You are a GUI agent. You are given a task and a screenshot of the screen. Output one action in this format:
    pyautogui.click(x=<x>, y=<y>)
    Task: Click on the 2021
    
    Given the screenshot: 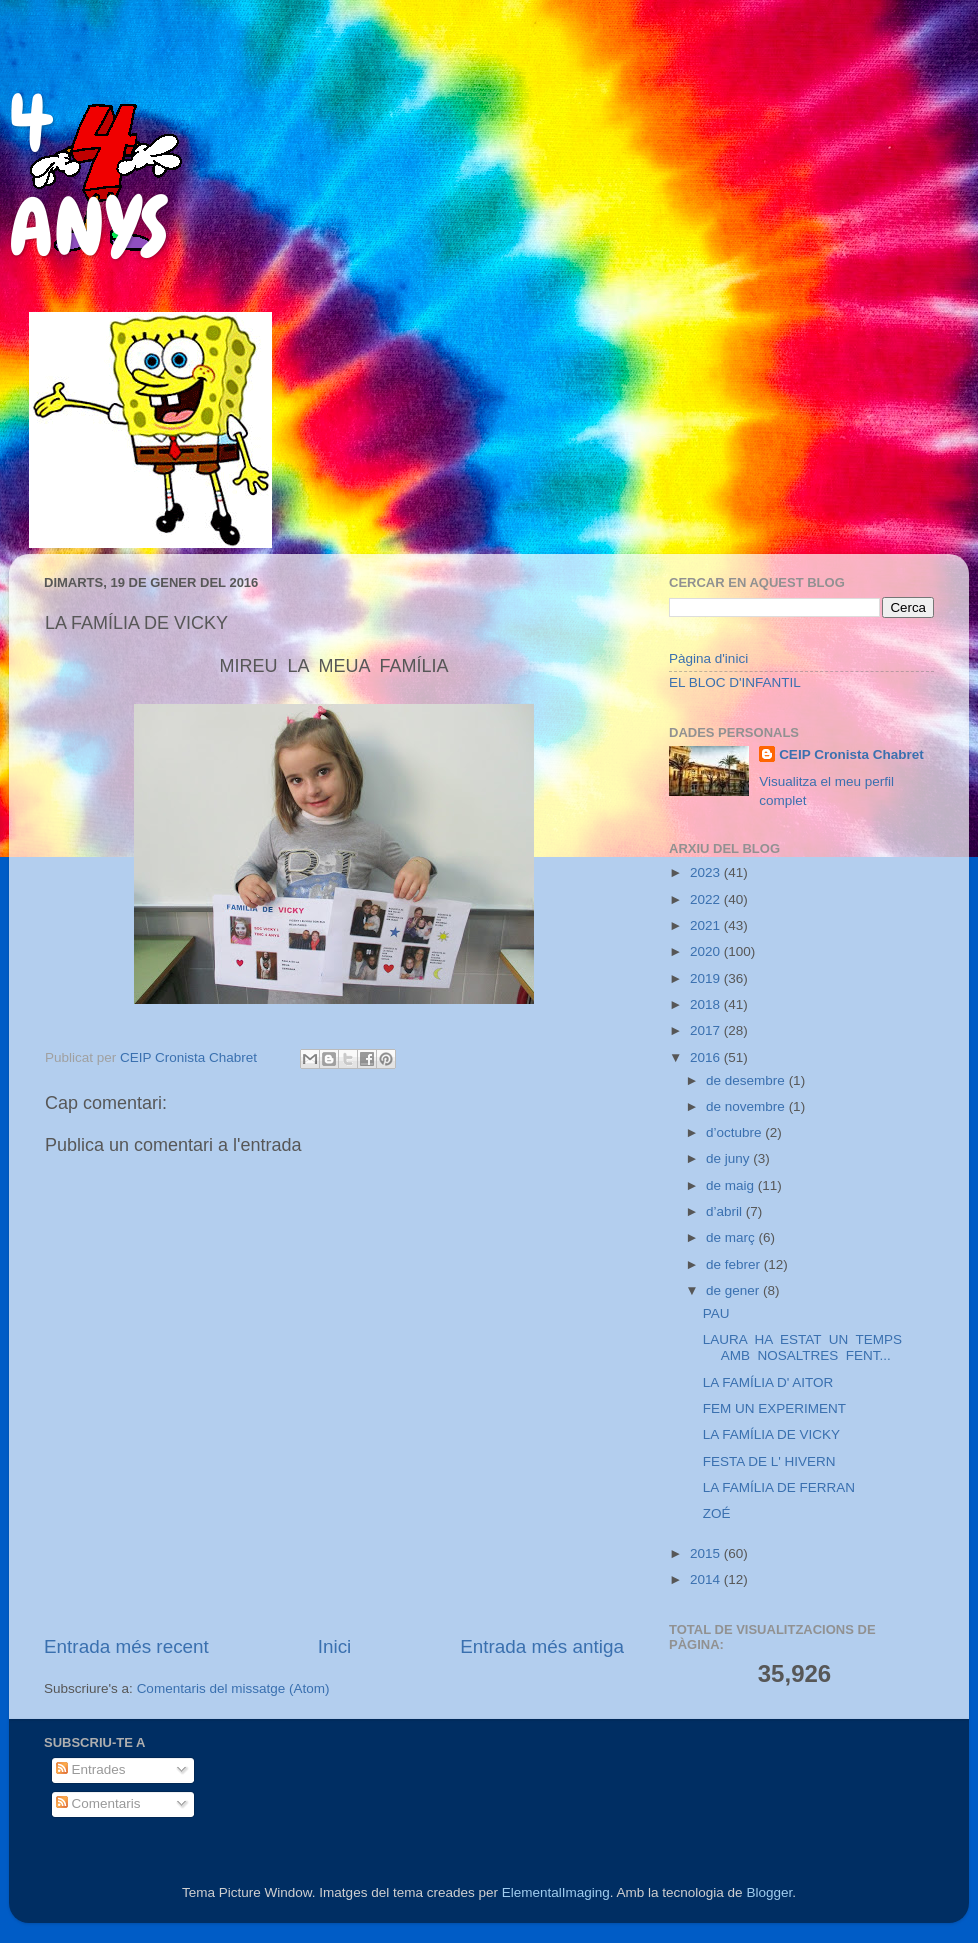 What is the action you would take?
    pyautogui.click(x=707, y=925)
    